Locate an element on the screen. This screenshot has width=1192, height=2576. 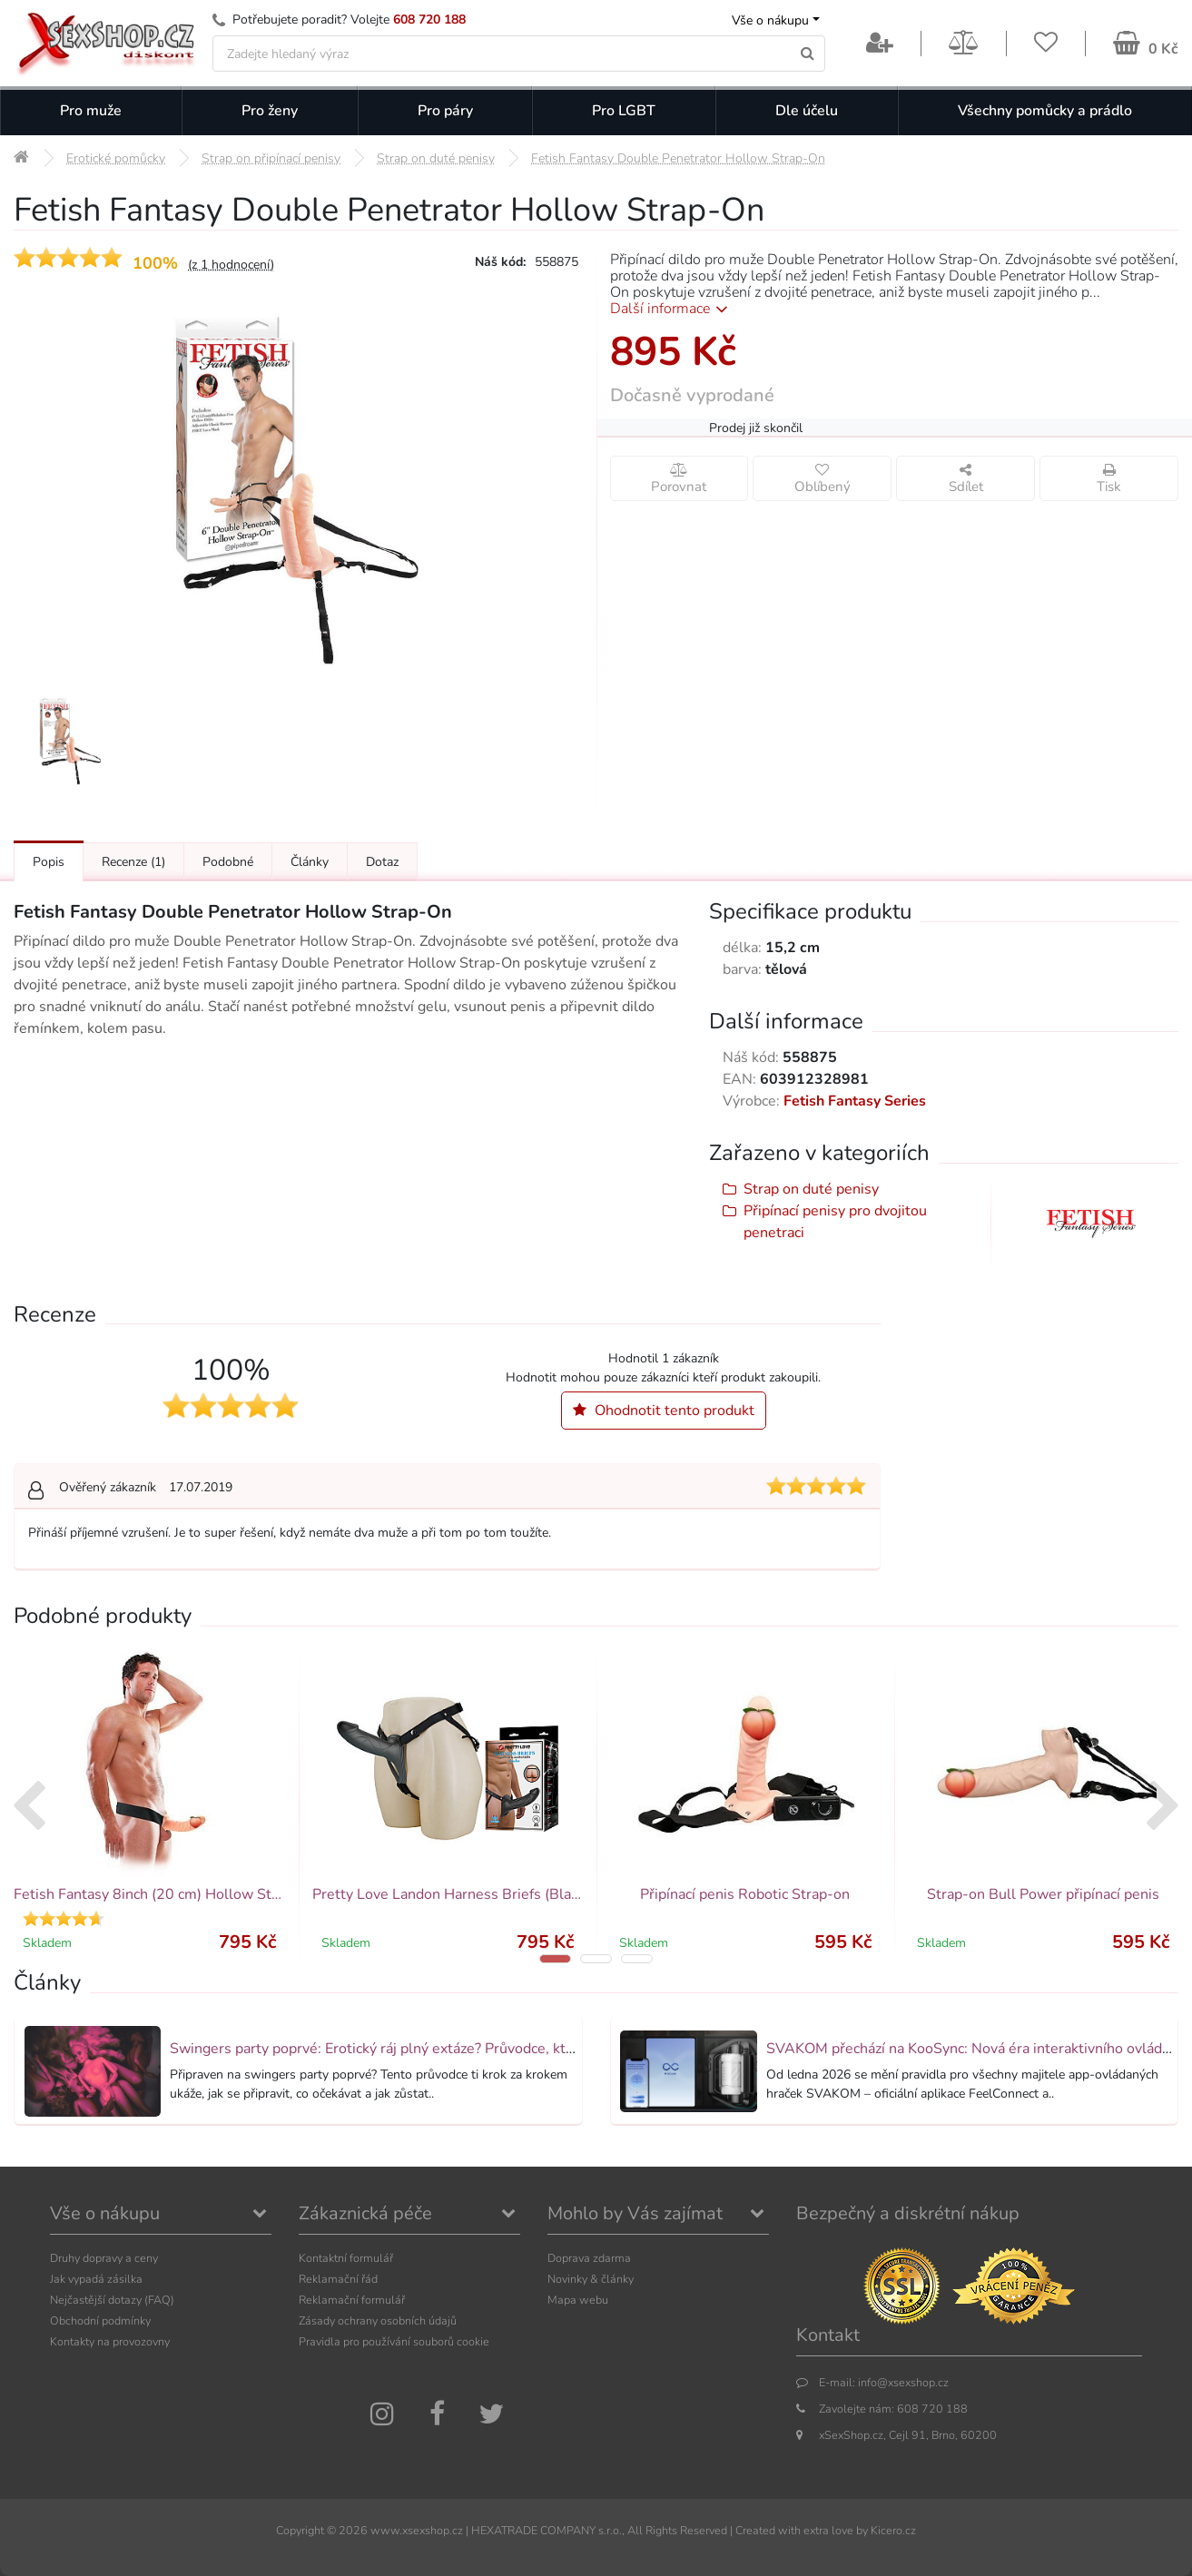
Reklamační formulář is located at coordinates (352, 2299).